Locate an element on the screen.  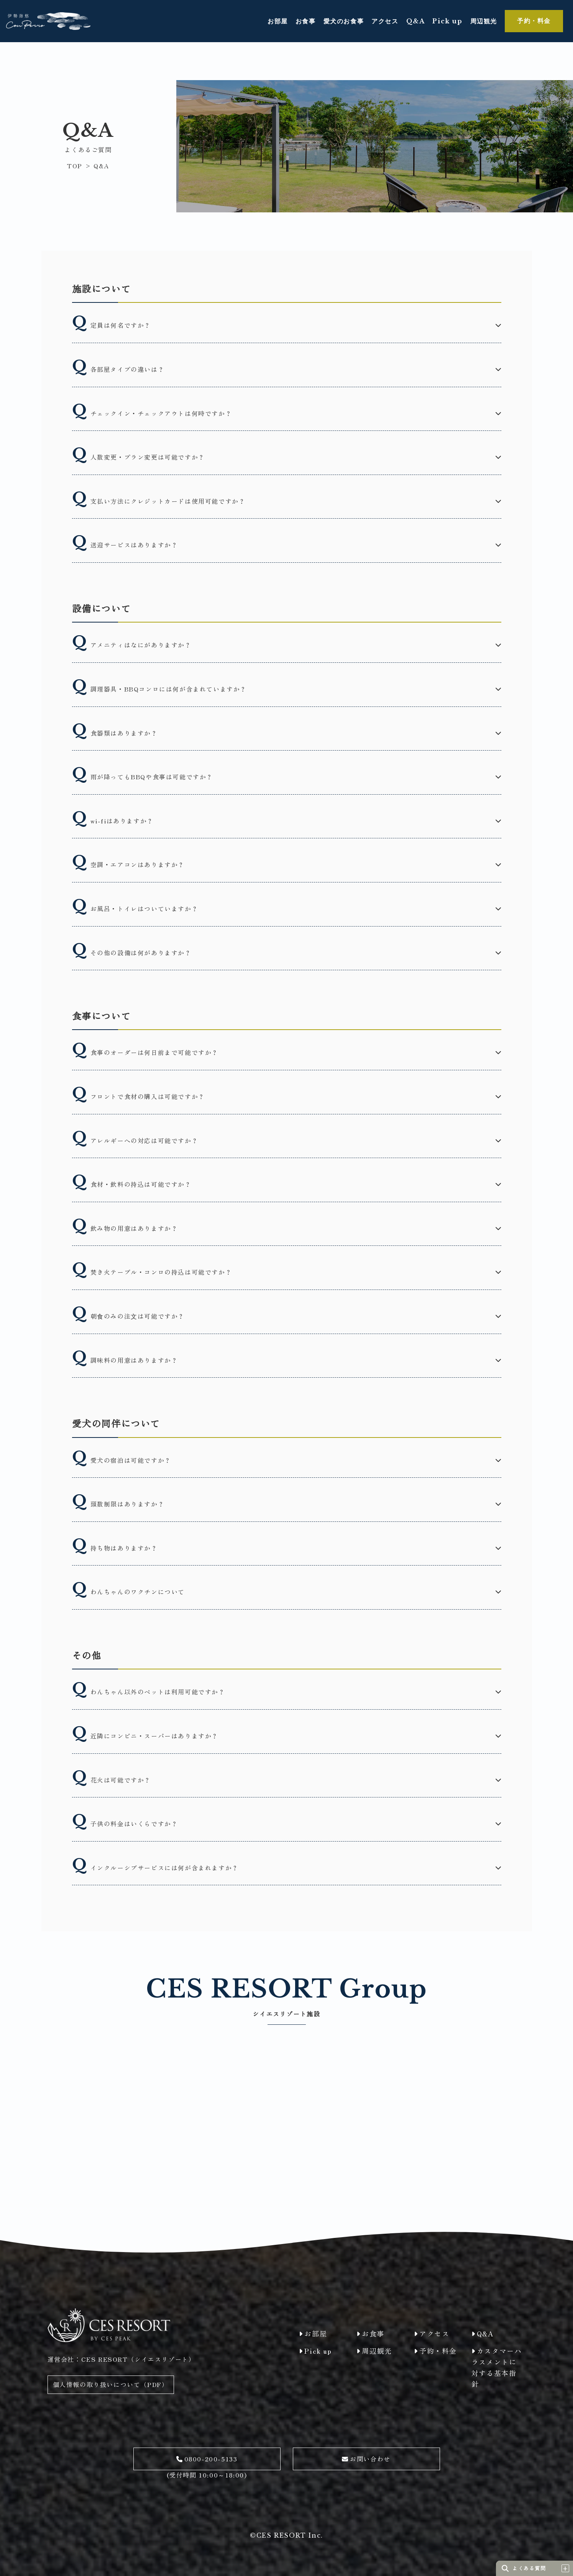
愛犬のお食事 is located at coordinates (343, 21).